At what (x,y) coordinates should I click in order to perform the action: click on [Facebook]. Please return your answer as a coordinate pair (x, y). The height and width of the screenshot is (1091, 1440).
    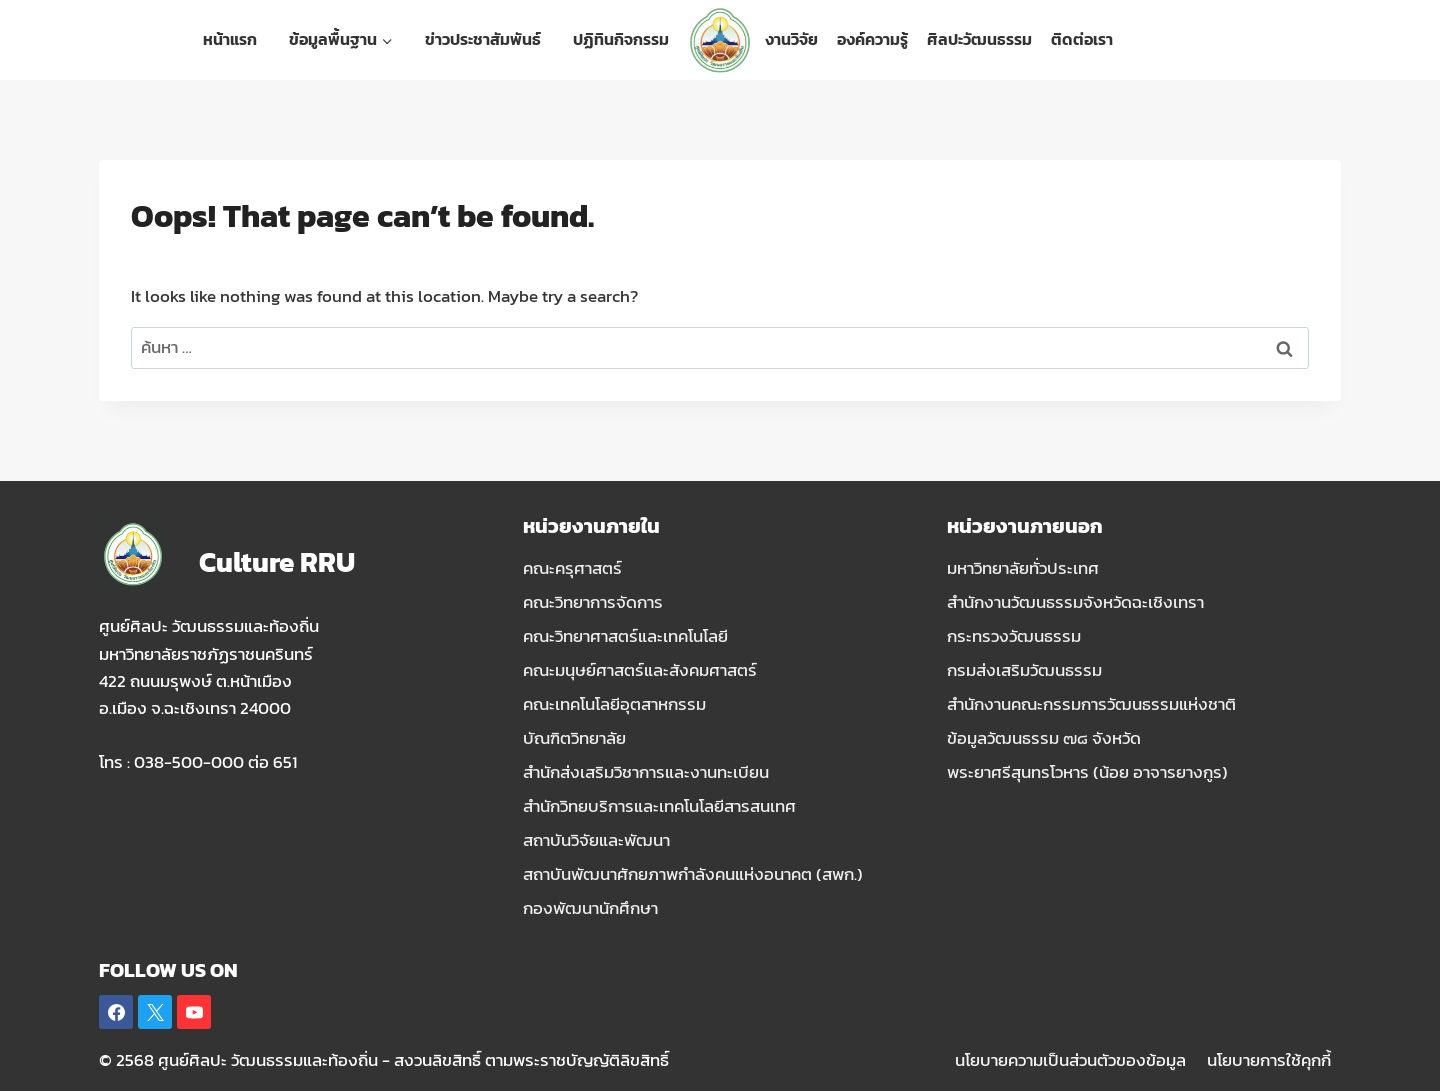
    Looking at the image, I should click on (116, 1012).